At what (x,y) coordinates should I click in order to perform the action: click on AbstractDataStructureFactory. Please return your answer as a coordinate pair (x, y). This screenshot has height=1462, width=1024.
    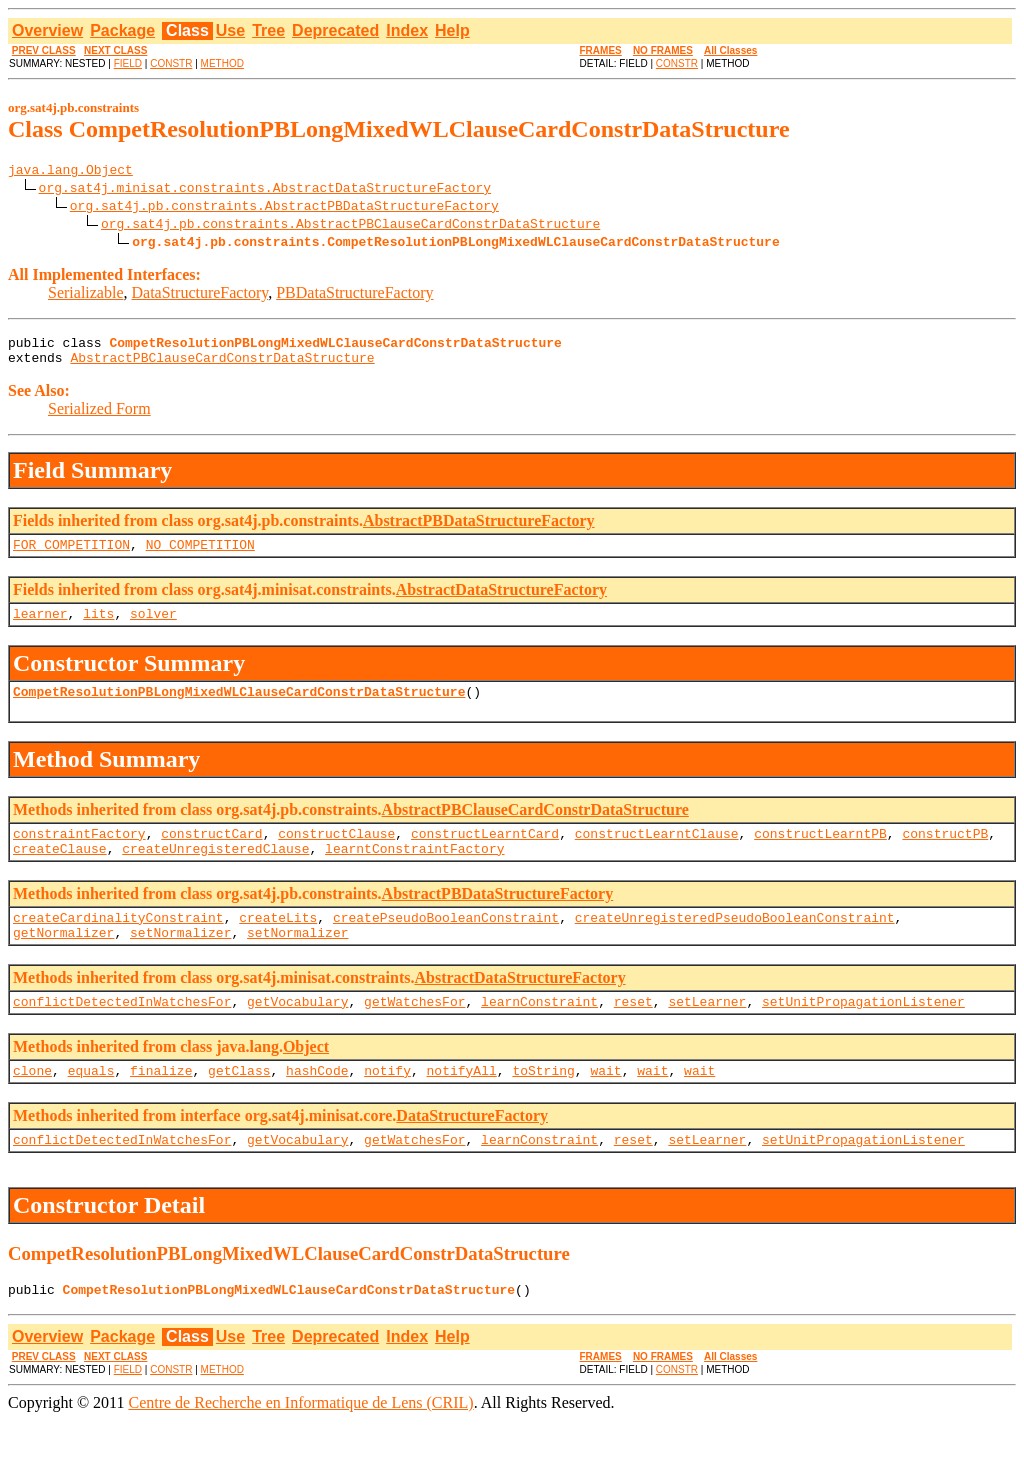
    Looking at the image, I should click on (501, 601).